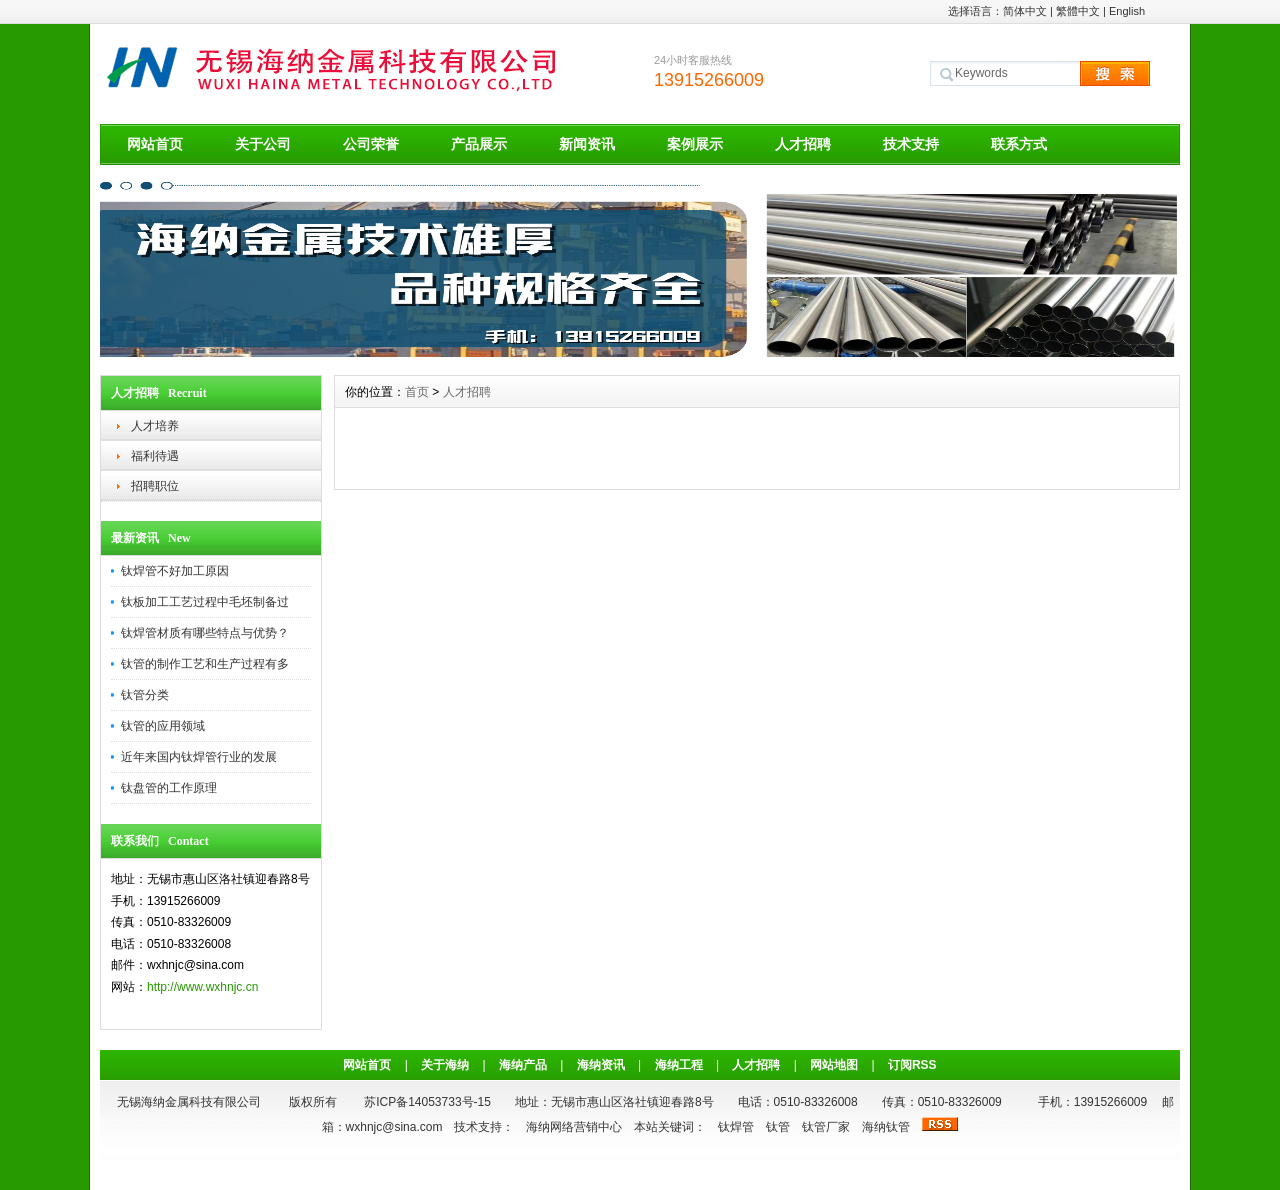  What do you see at coordinates (445, 1065) in the screenshot?
I see `关于海纳` at bounding box center [445, 1065].